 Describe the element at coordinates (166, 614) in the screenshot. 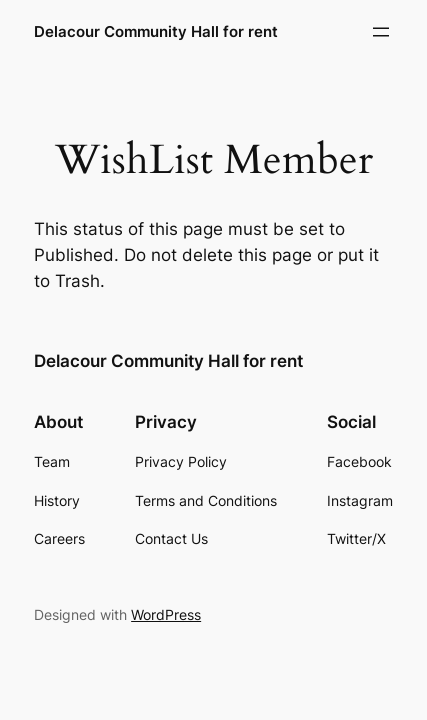

I see `WordPress` at that location.